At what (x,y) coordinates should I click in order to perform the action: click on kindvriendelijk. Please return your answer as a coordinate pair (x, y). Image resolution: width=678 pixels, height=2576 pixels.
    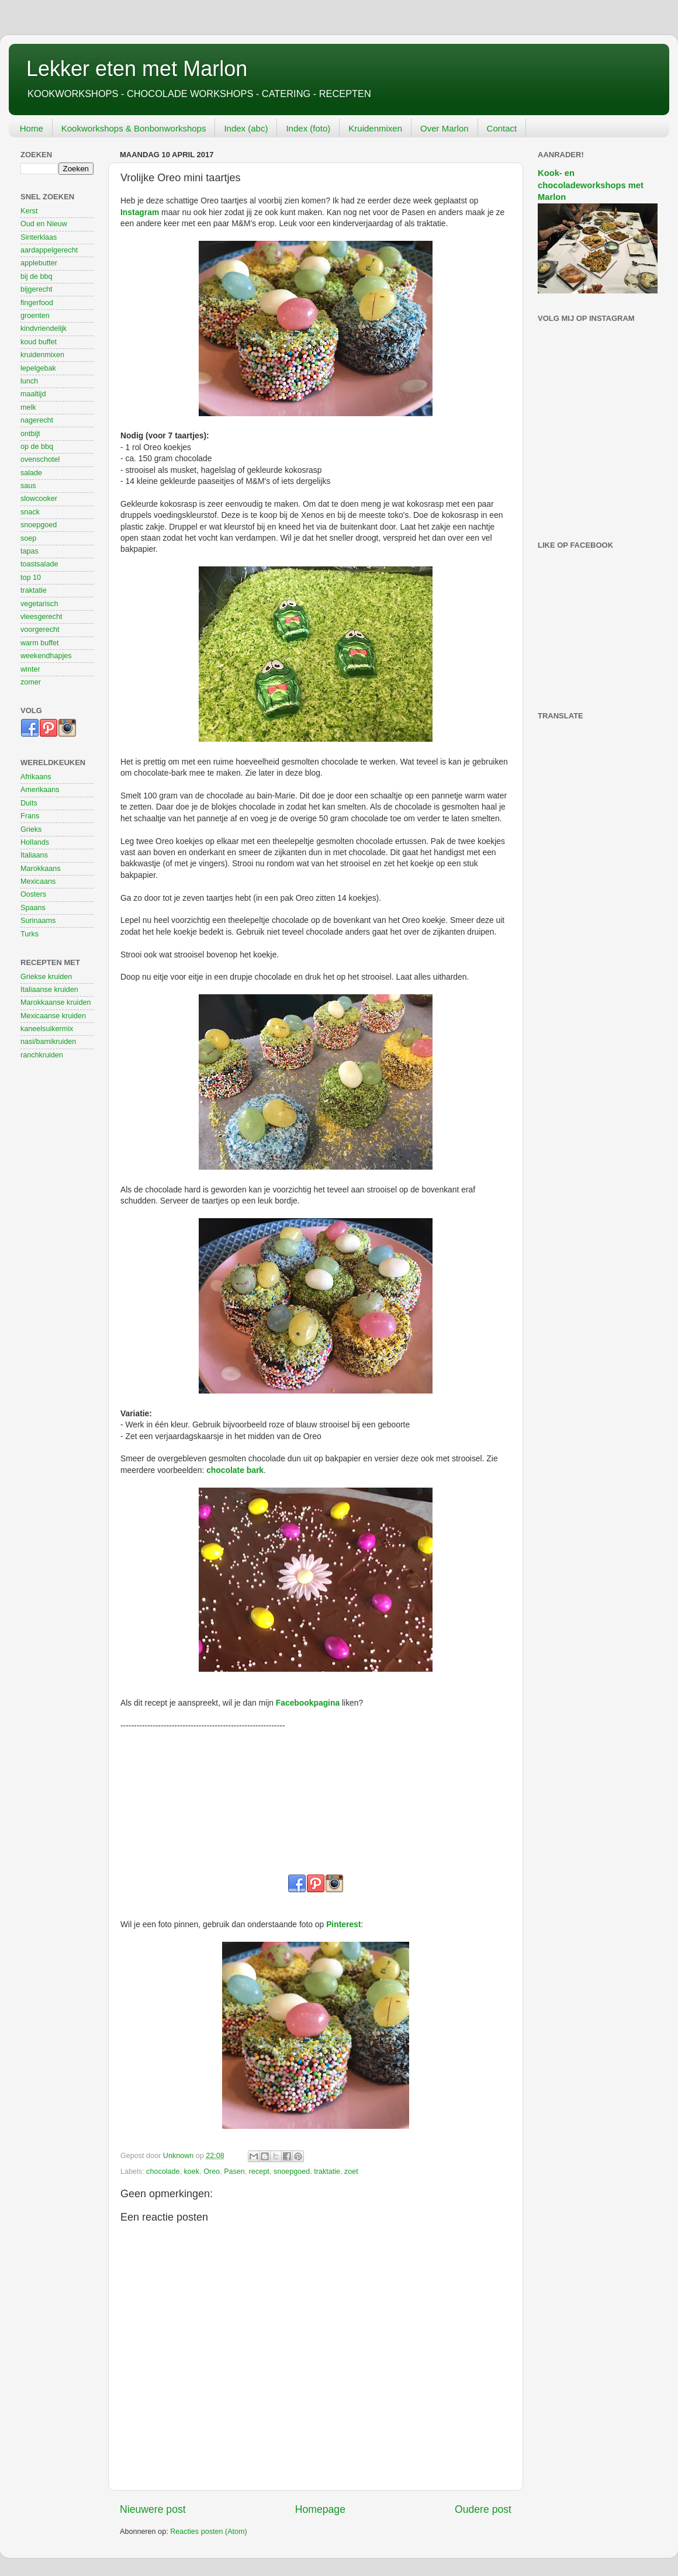
    Looking at the image, I should click on (43, 328).